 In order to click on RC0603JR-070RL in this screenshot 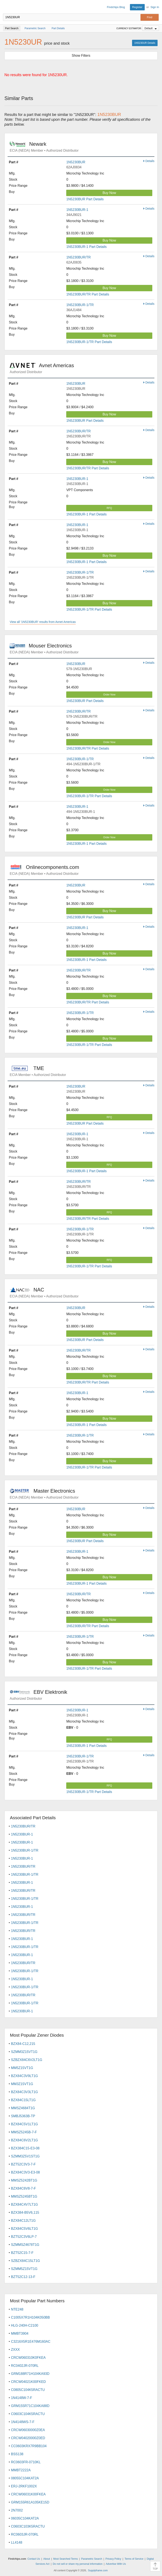, I will do `click(25, 2534)`.